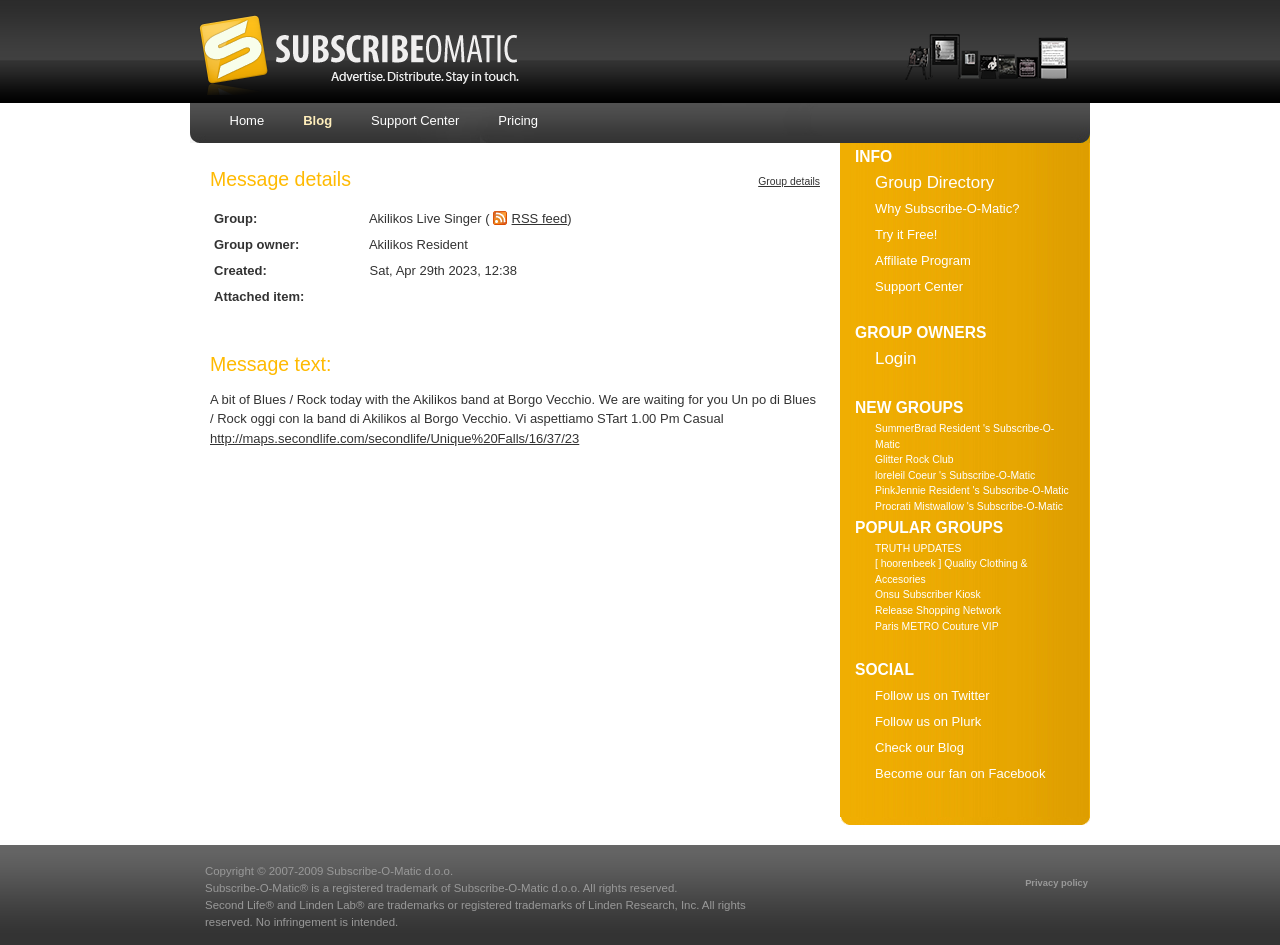 Image resolution: width=1280 pixels, height=945 pixels. What do you see at coordinates (518, 120) in the screenshot?
I see `Pricing` at bounding box center [518, 120].